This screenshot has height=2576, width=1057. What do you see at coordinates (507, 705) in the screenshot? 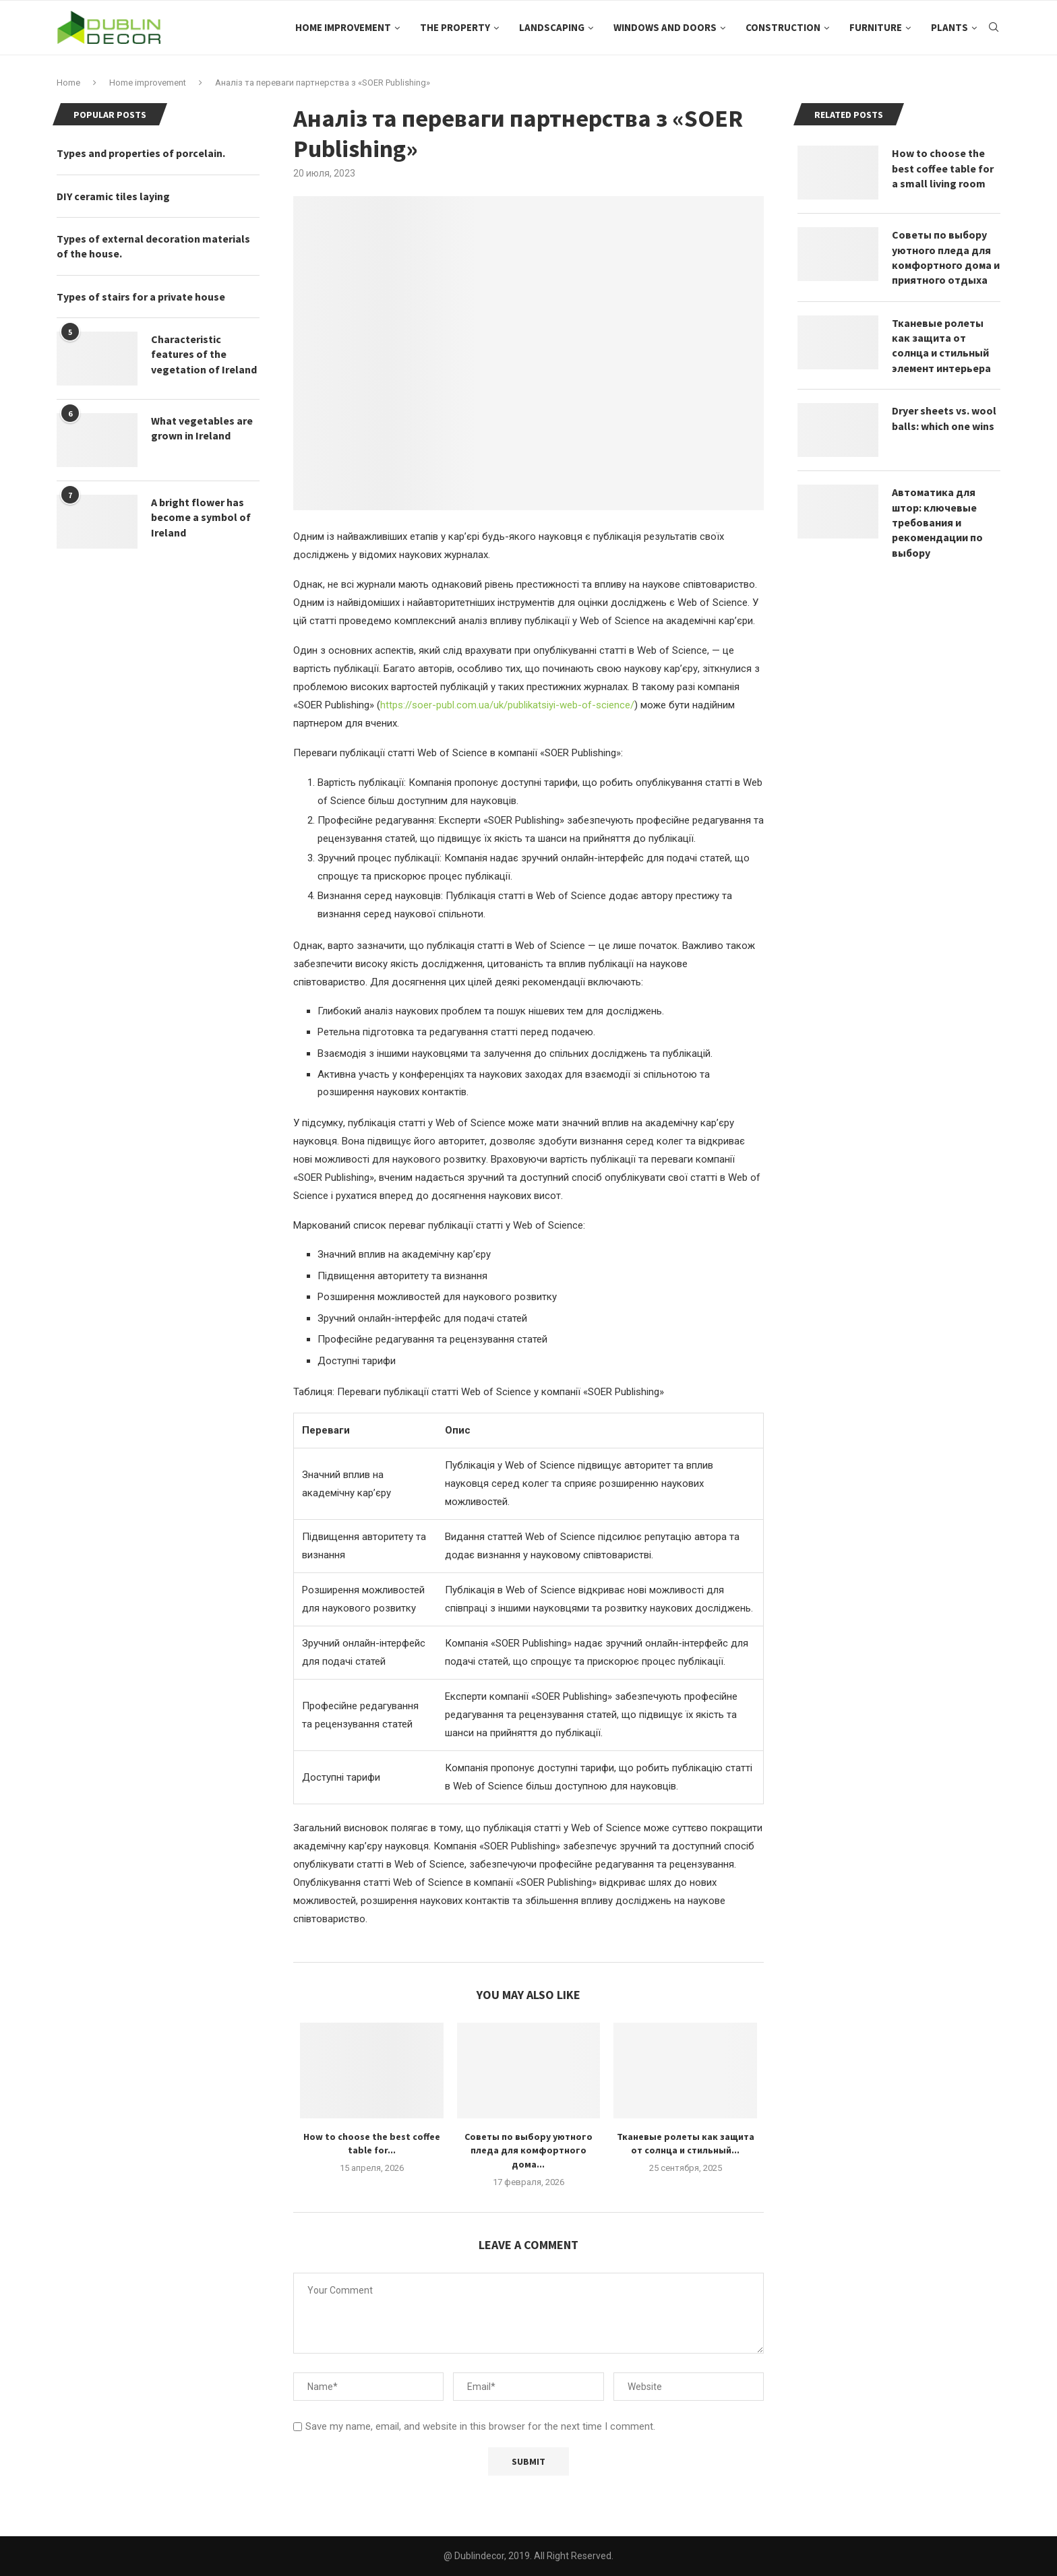
I see `https://soer-publ.com.ua/uk/publikatsiyi-web-of-science/` at bounding box center [507, 705].